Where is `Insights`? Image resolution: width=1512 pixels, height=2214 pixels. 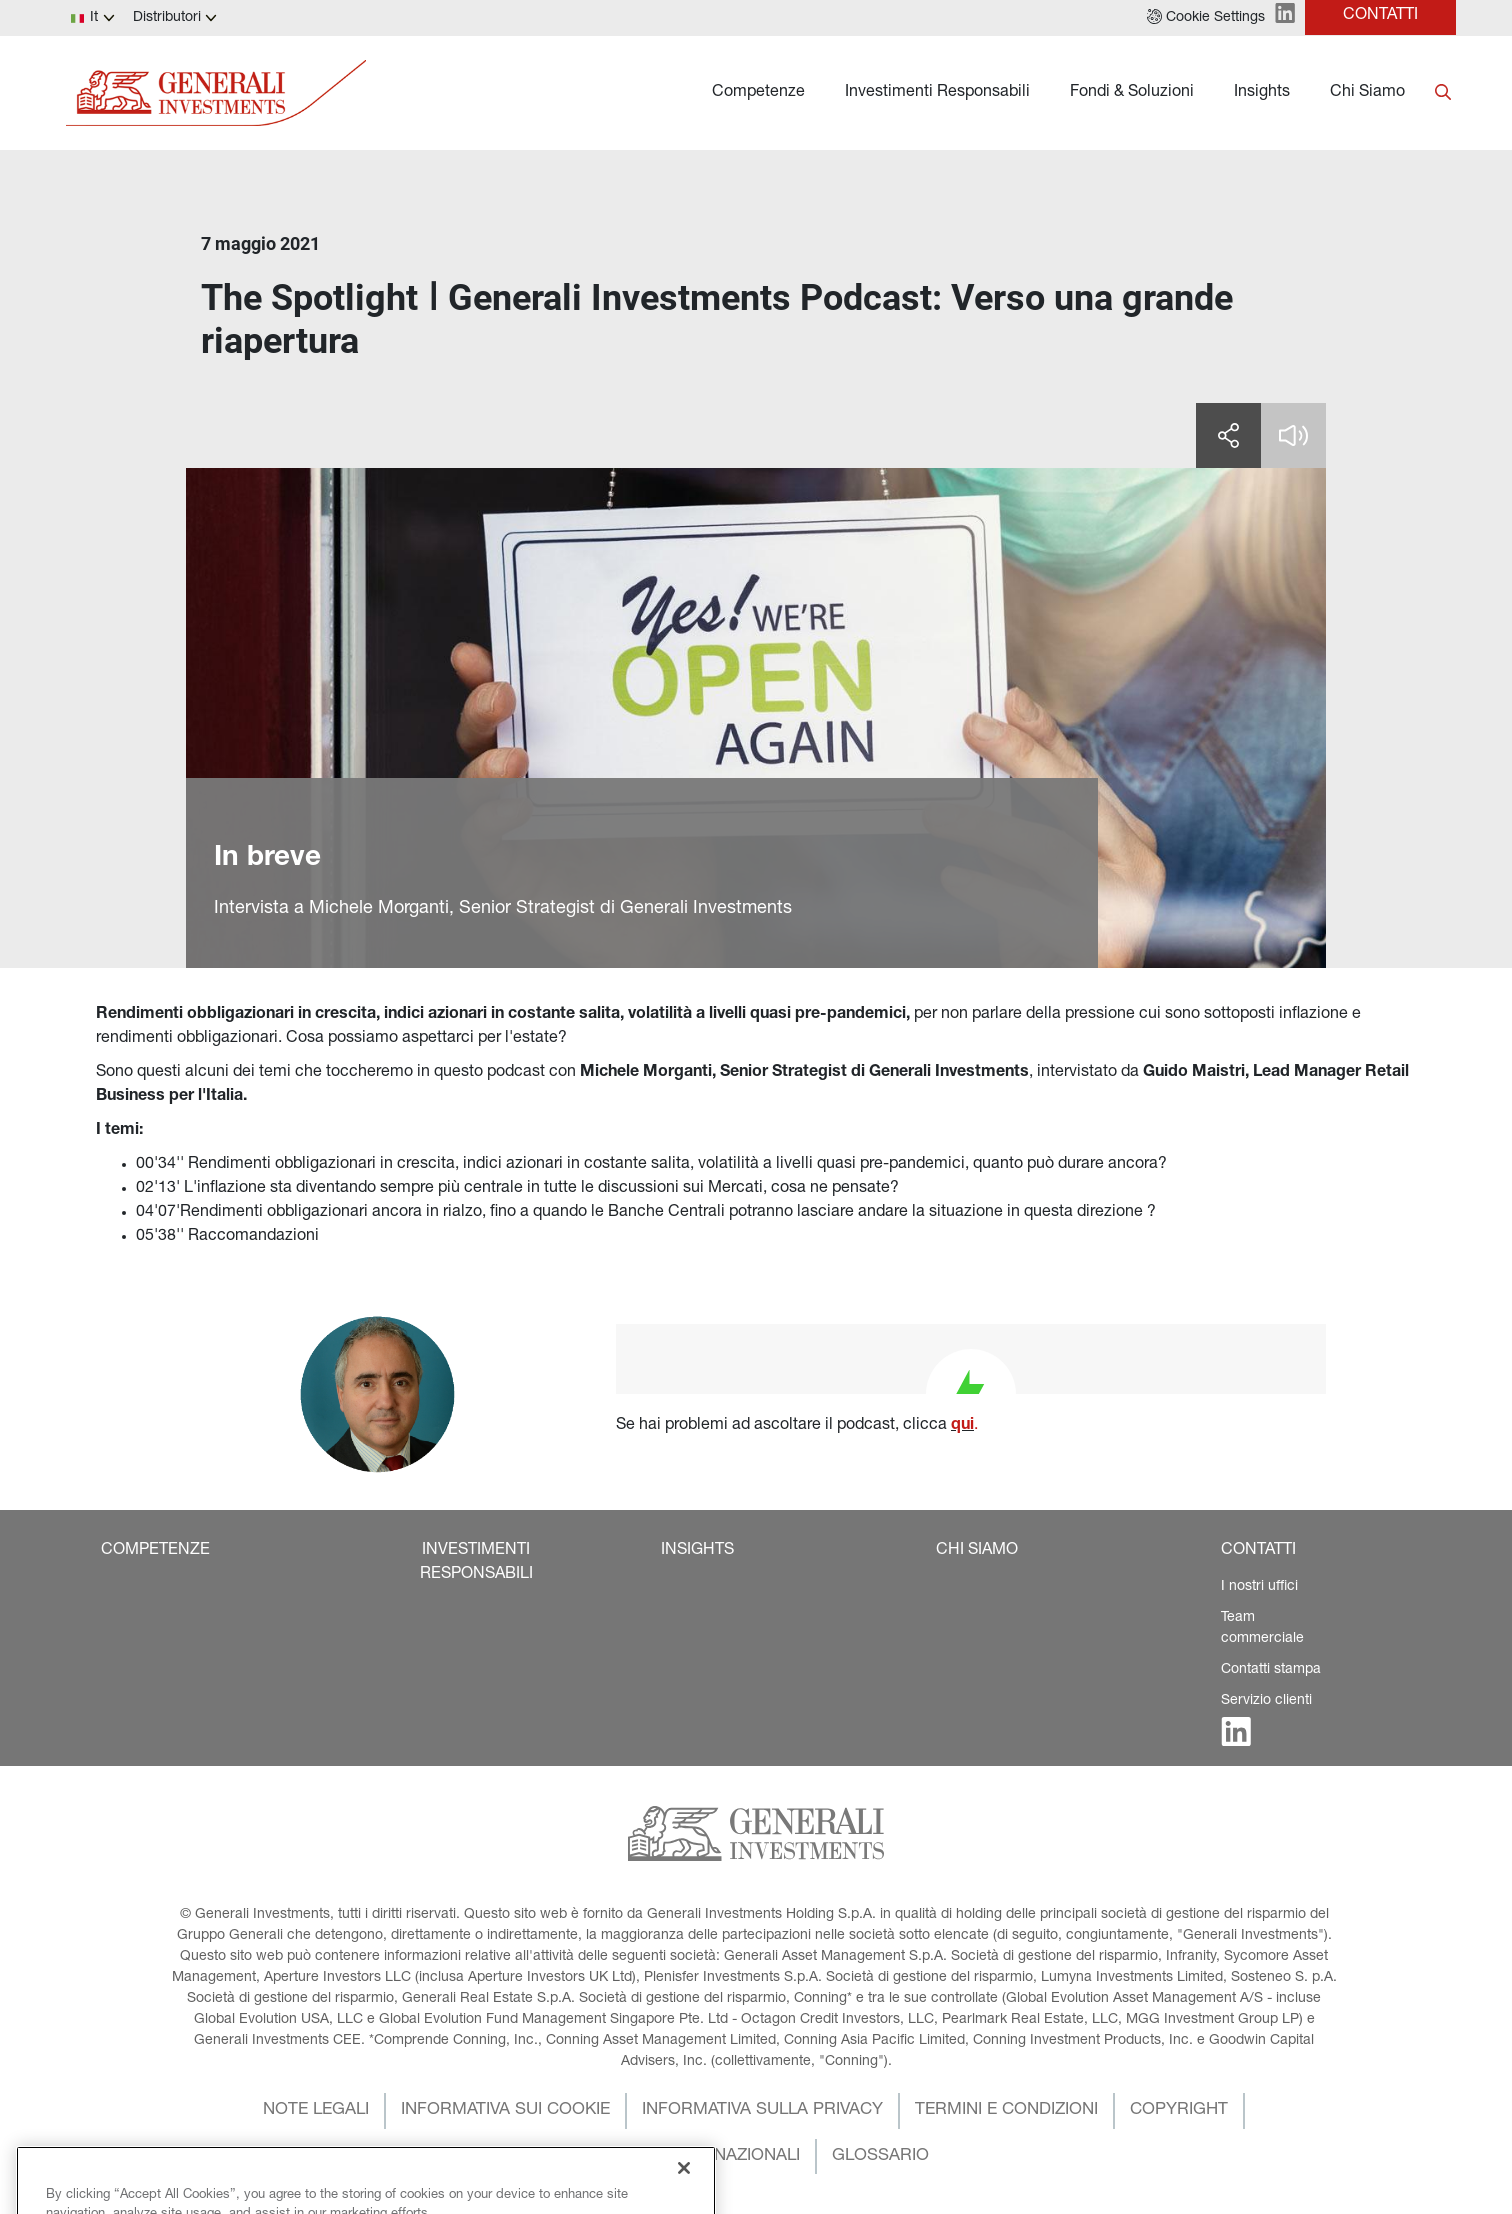
Insights is located at coordinates (1262, 93).